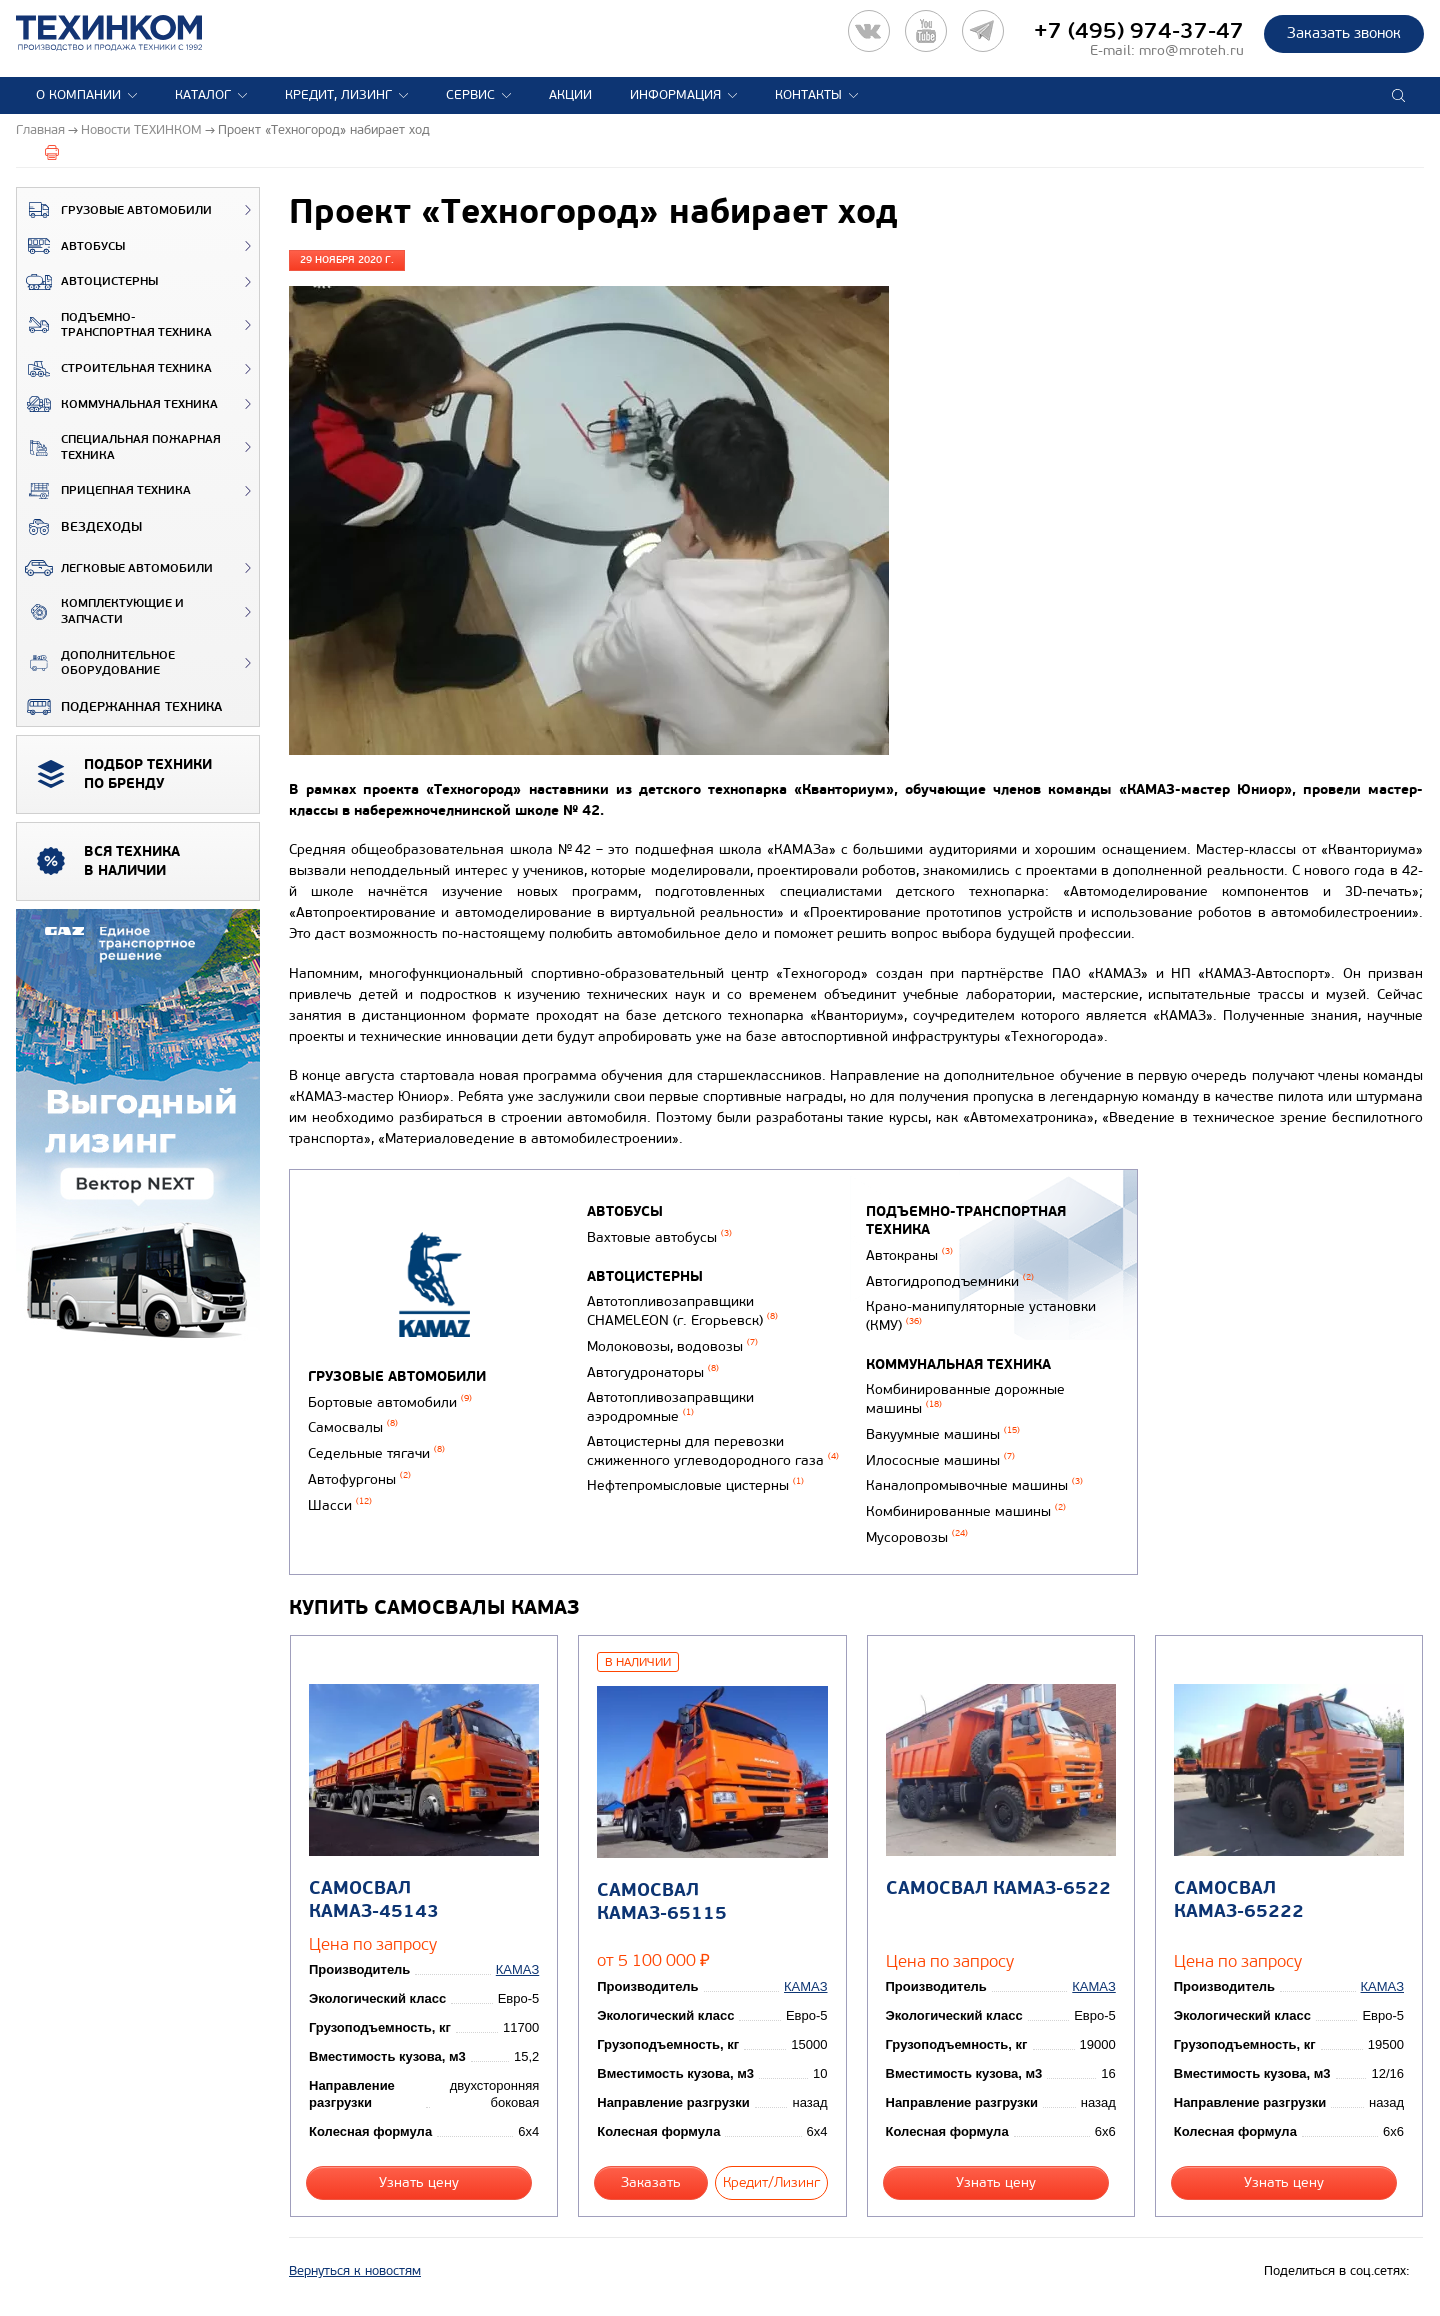 The height and width of the screenshot is (2316, 1440). I want to click on Молоковозы, водовозы, so click(672, 1346).